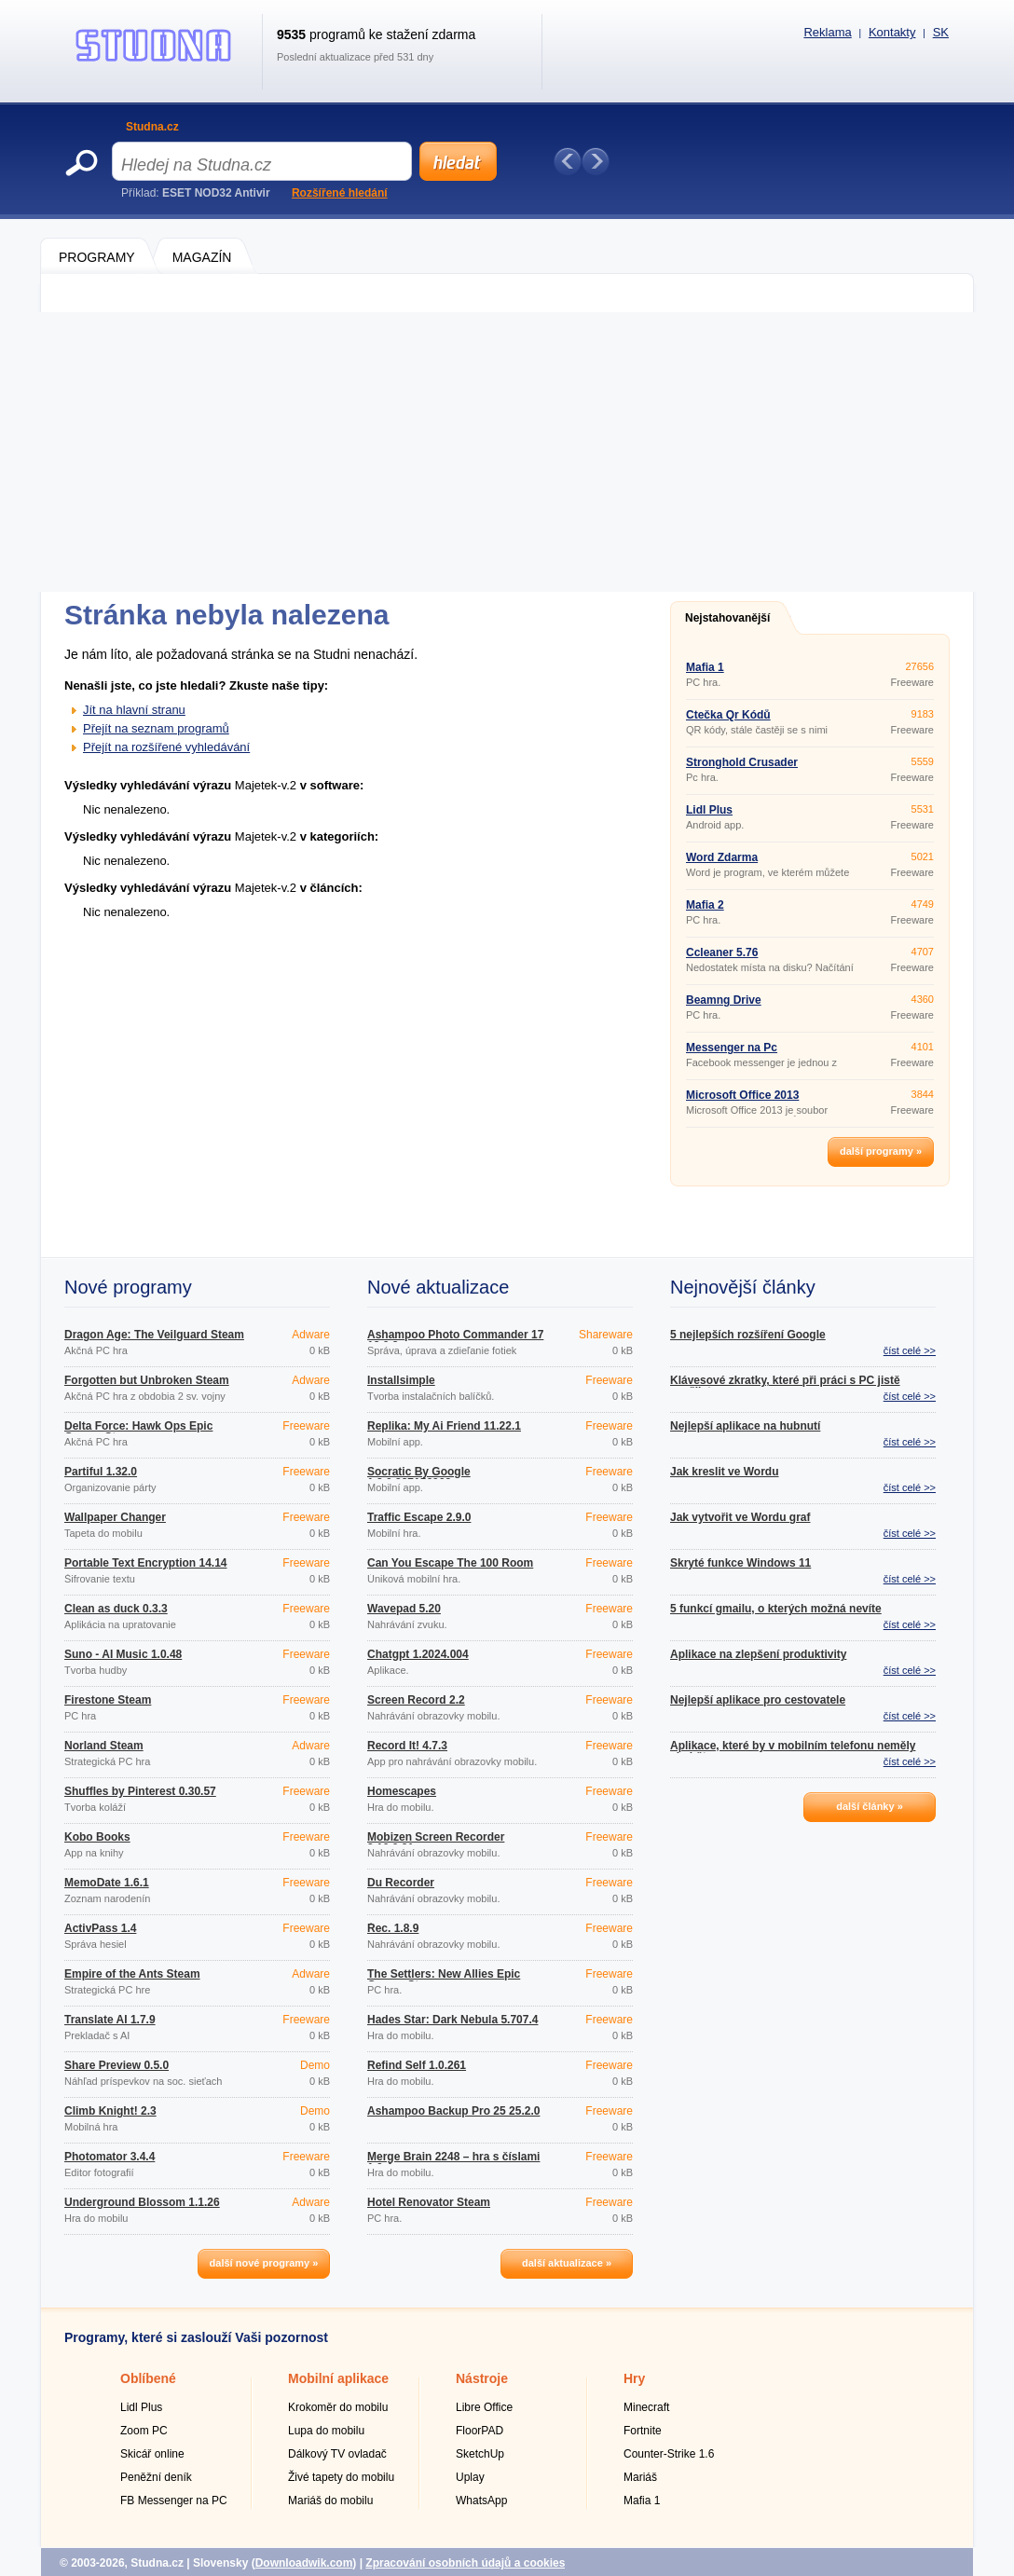 The height and width of the screenshot is (2576, 1014). Describe the element at coordinates (435, 1842) in the screenshot. I see `Mobizen Screen Recorder 3.10.0.31` at that location.